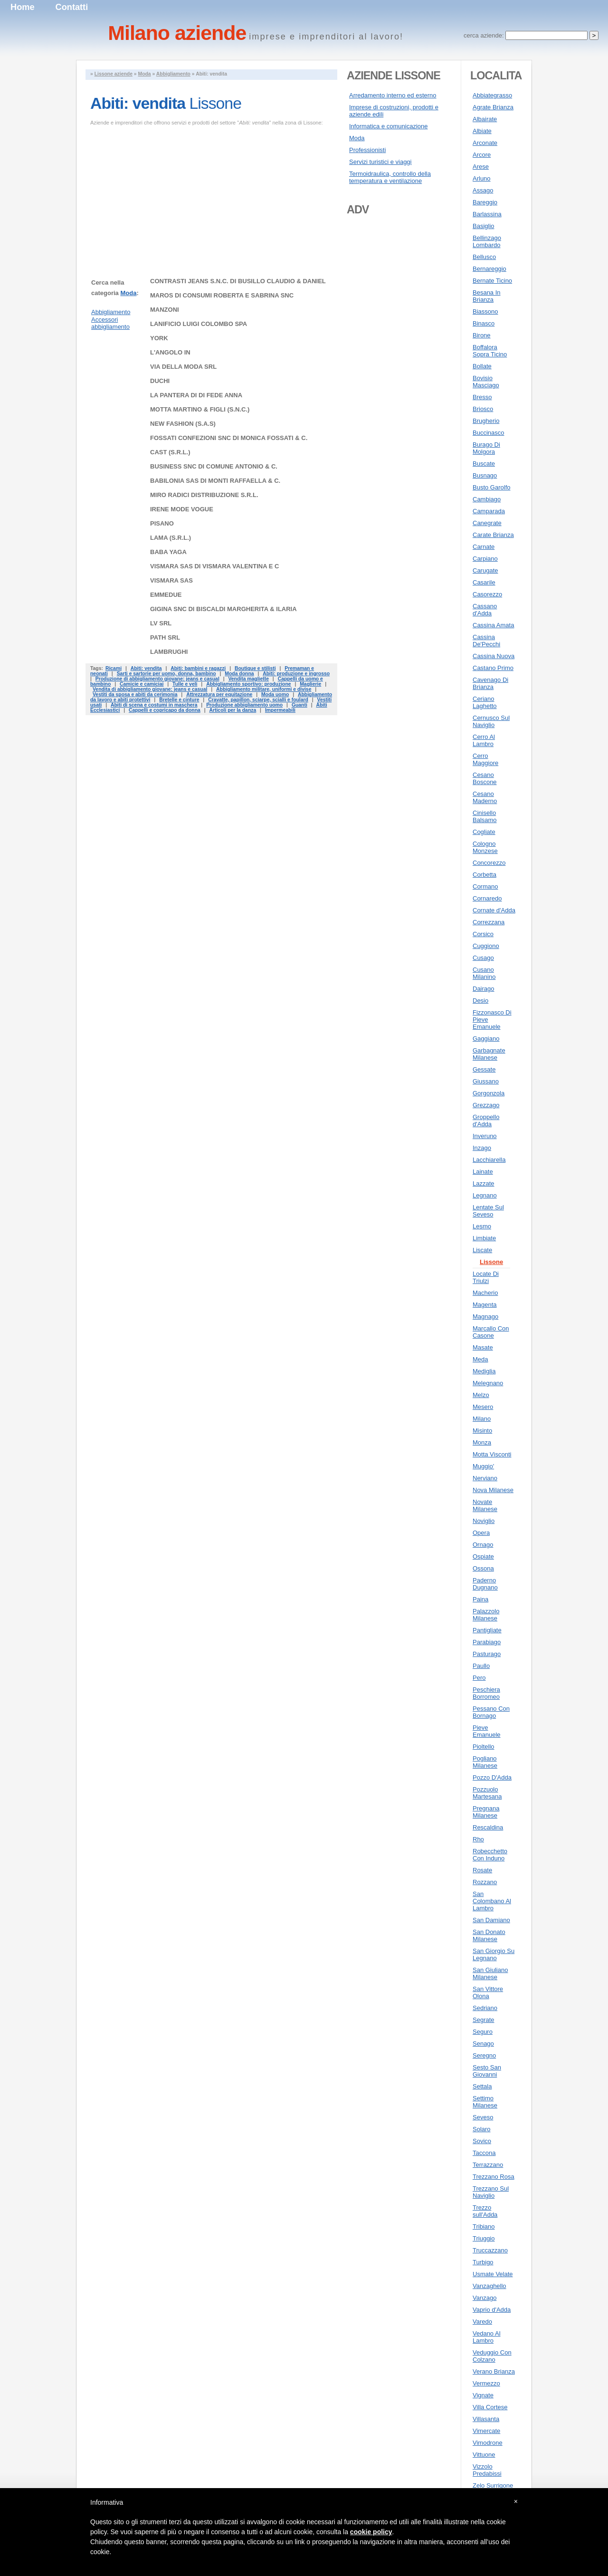 This screenshot has height=2576, width=608. Describe the element at coordinates (491, 1712) in the screenshot. I see `Pessano Con Bornago` at that location.